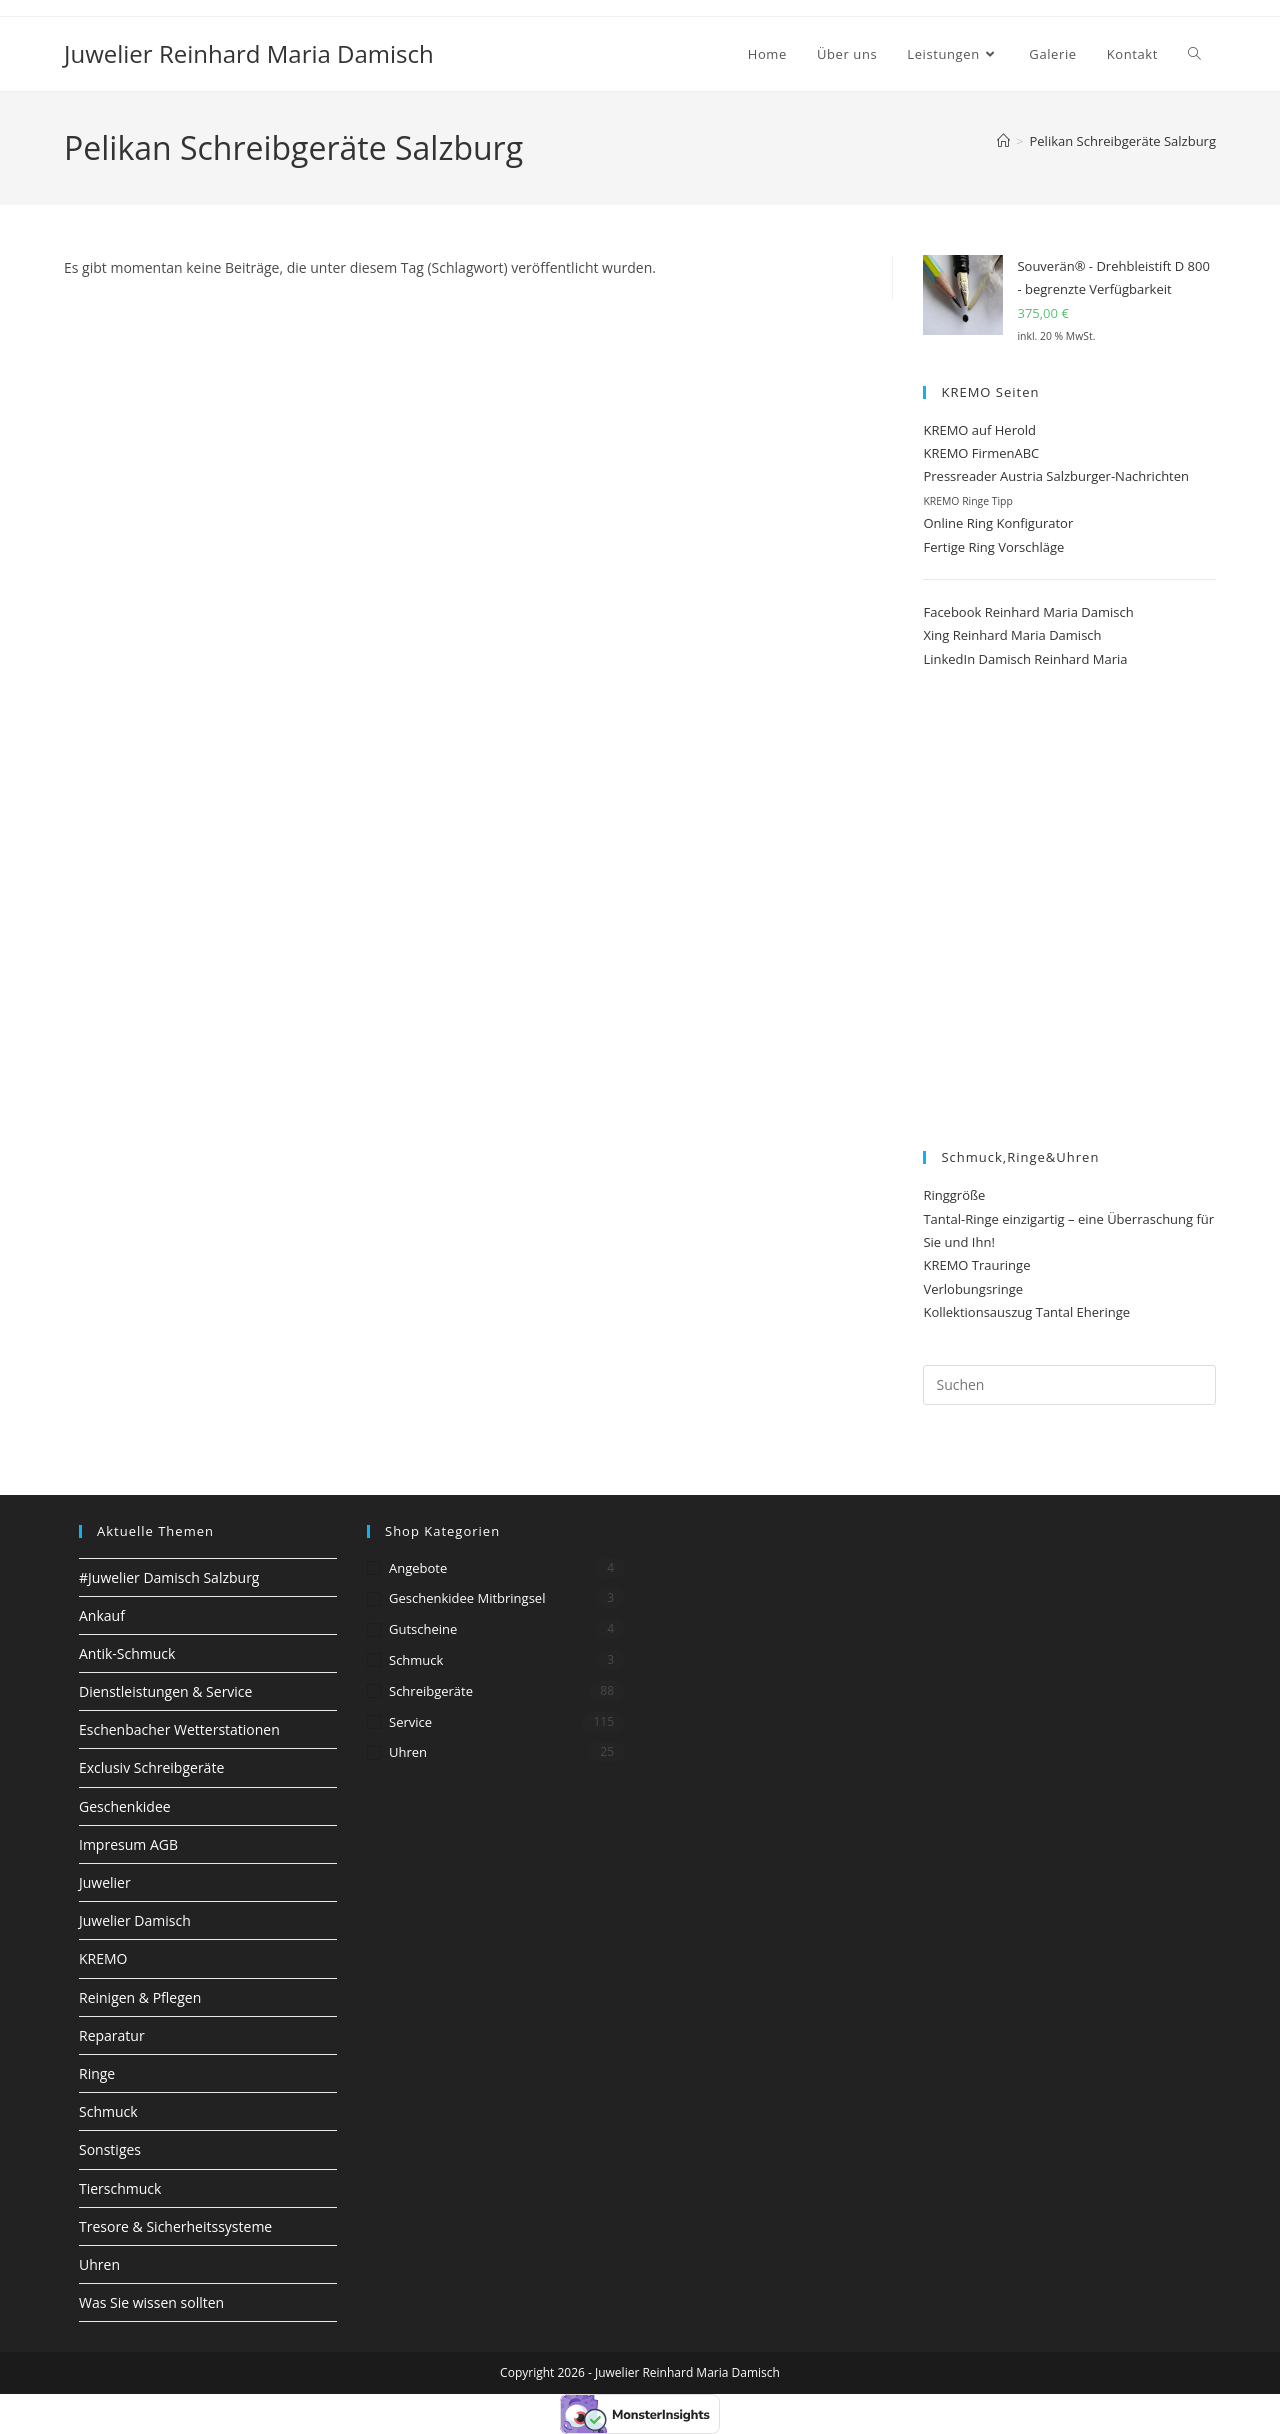 The image size is (1280, 2434). I want to click on Ringgröße, so click(954, 1195).